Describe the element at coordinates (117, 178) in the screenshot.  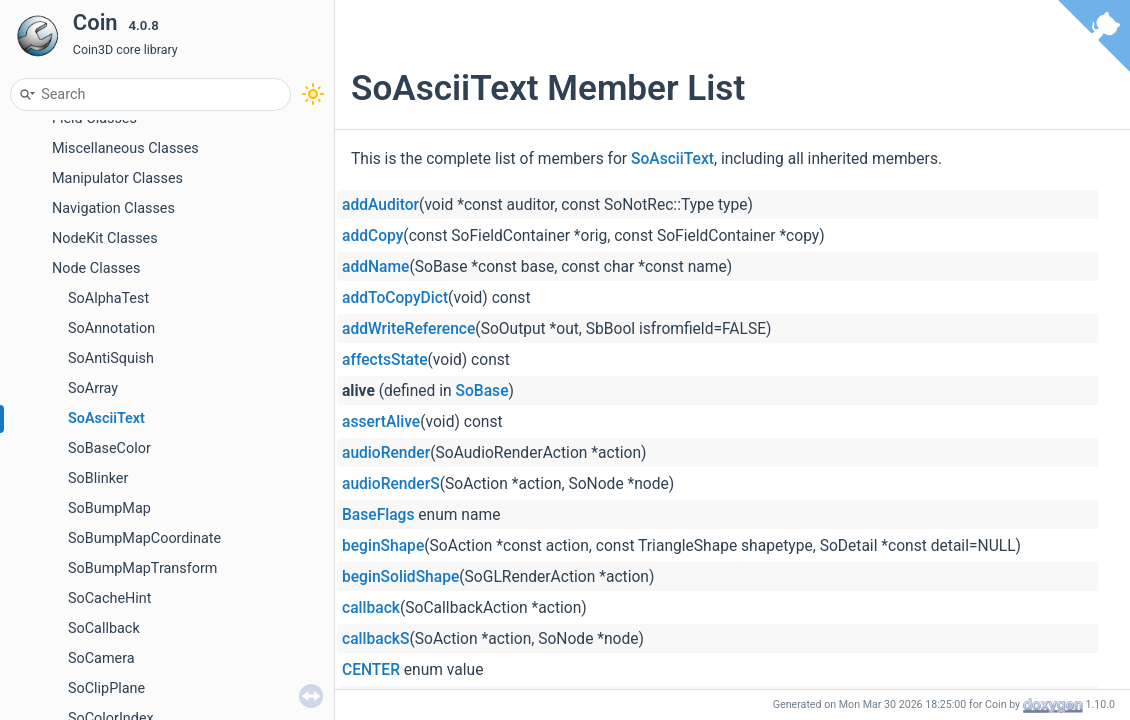
I see `Manipulator Classes` at that location.